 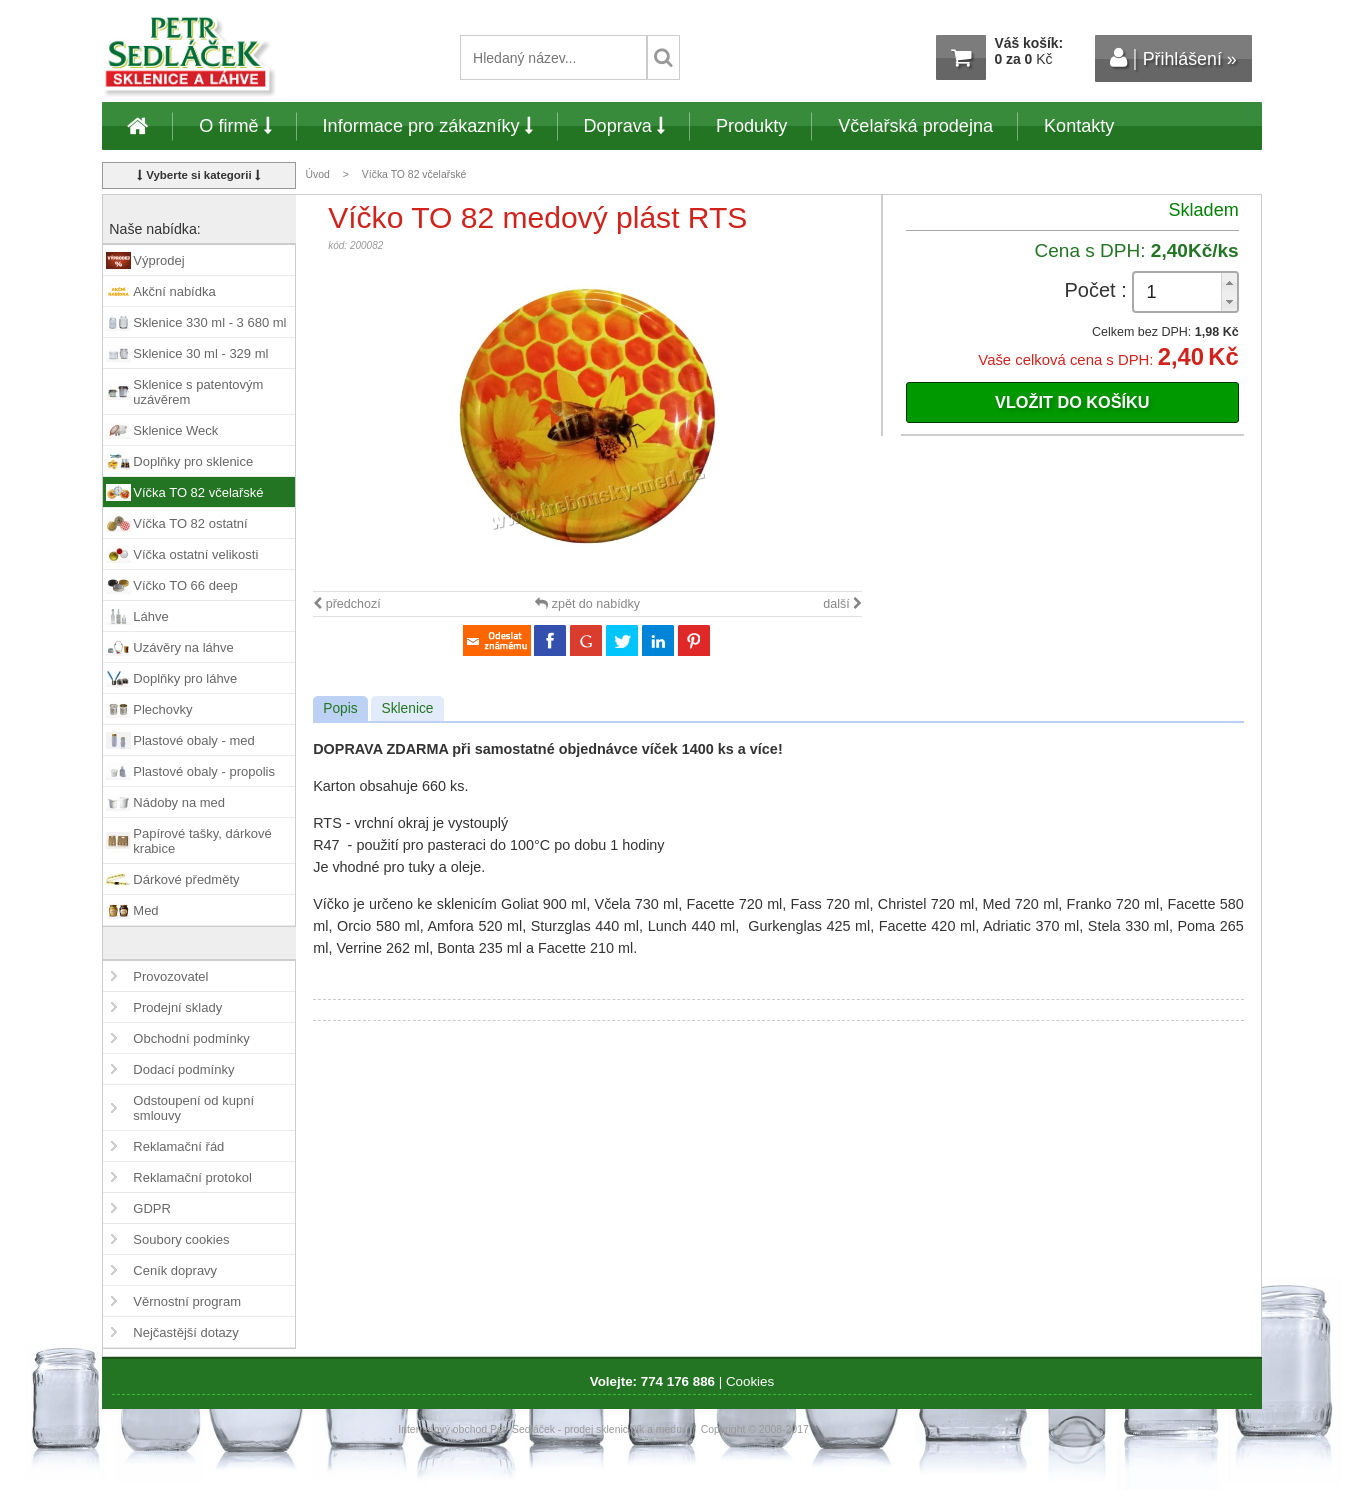 What do you see at coordinates (162, 709) in the screenshot?
I see `Plechovky` at bounding box center [162, 709].